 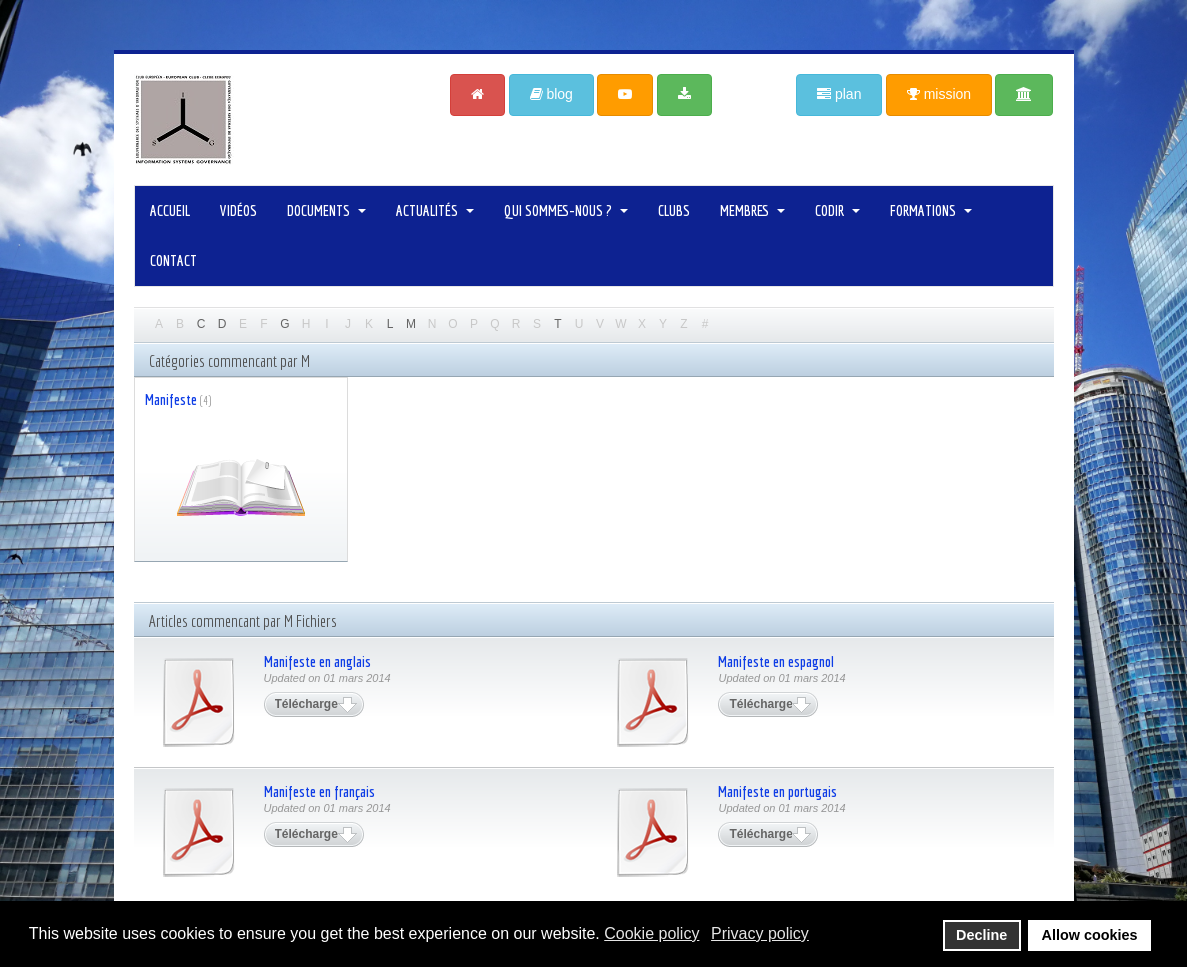 I want to click on Decline [button], so click(x=981, y=935).